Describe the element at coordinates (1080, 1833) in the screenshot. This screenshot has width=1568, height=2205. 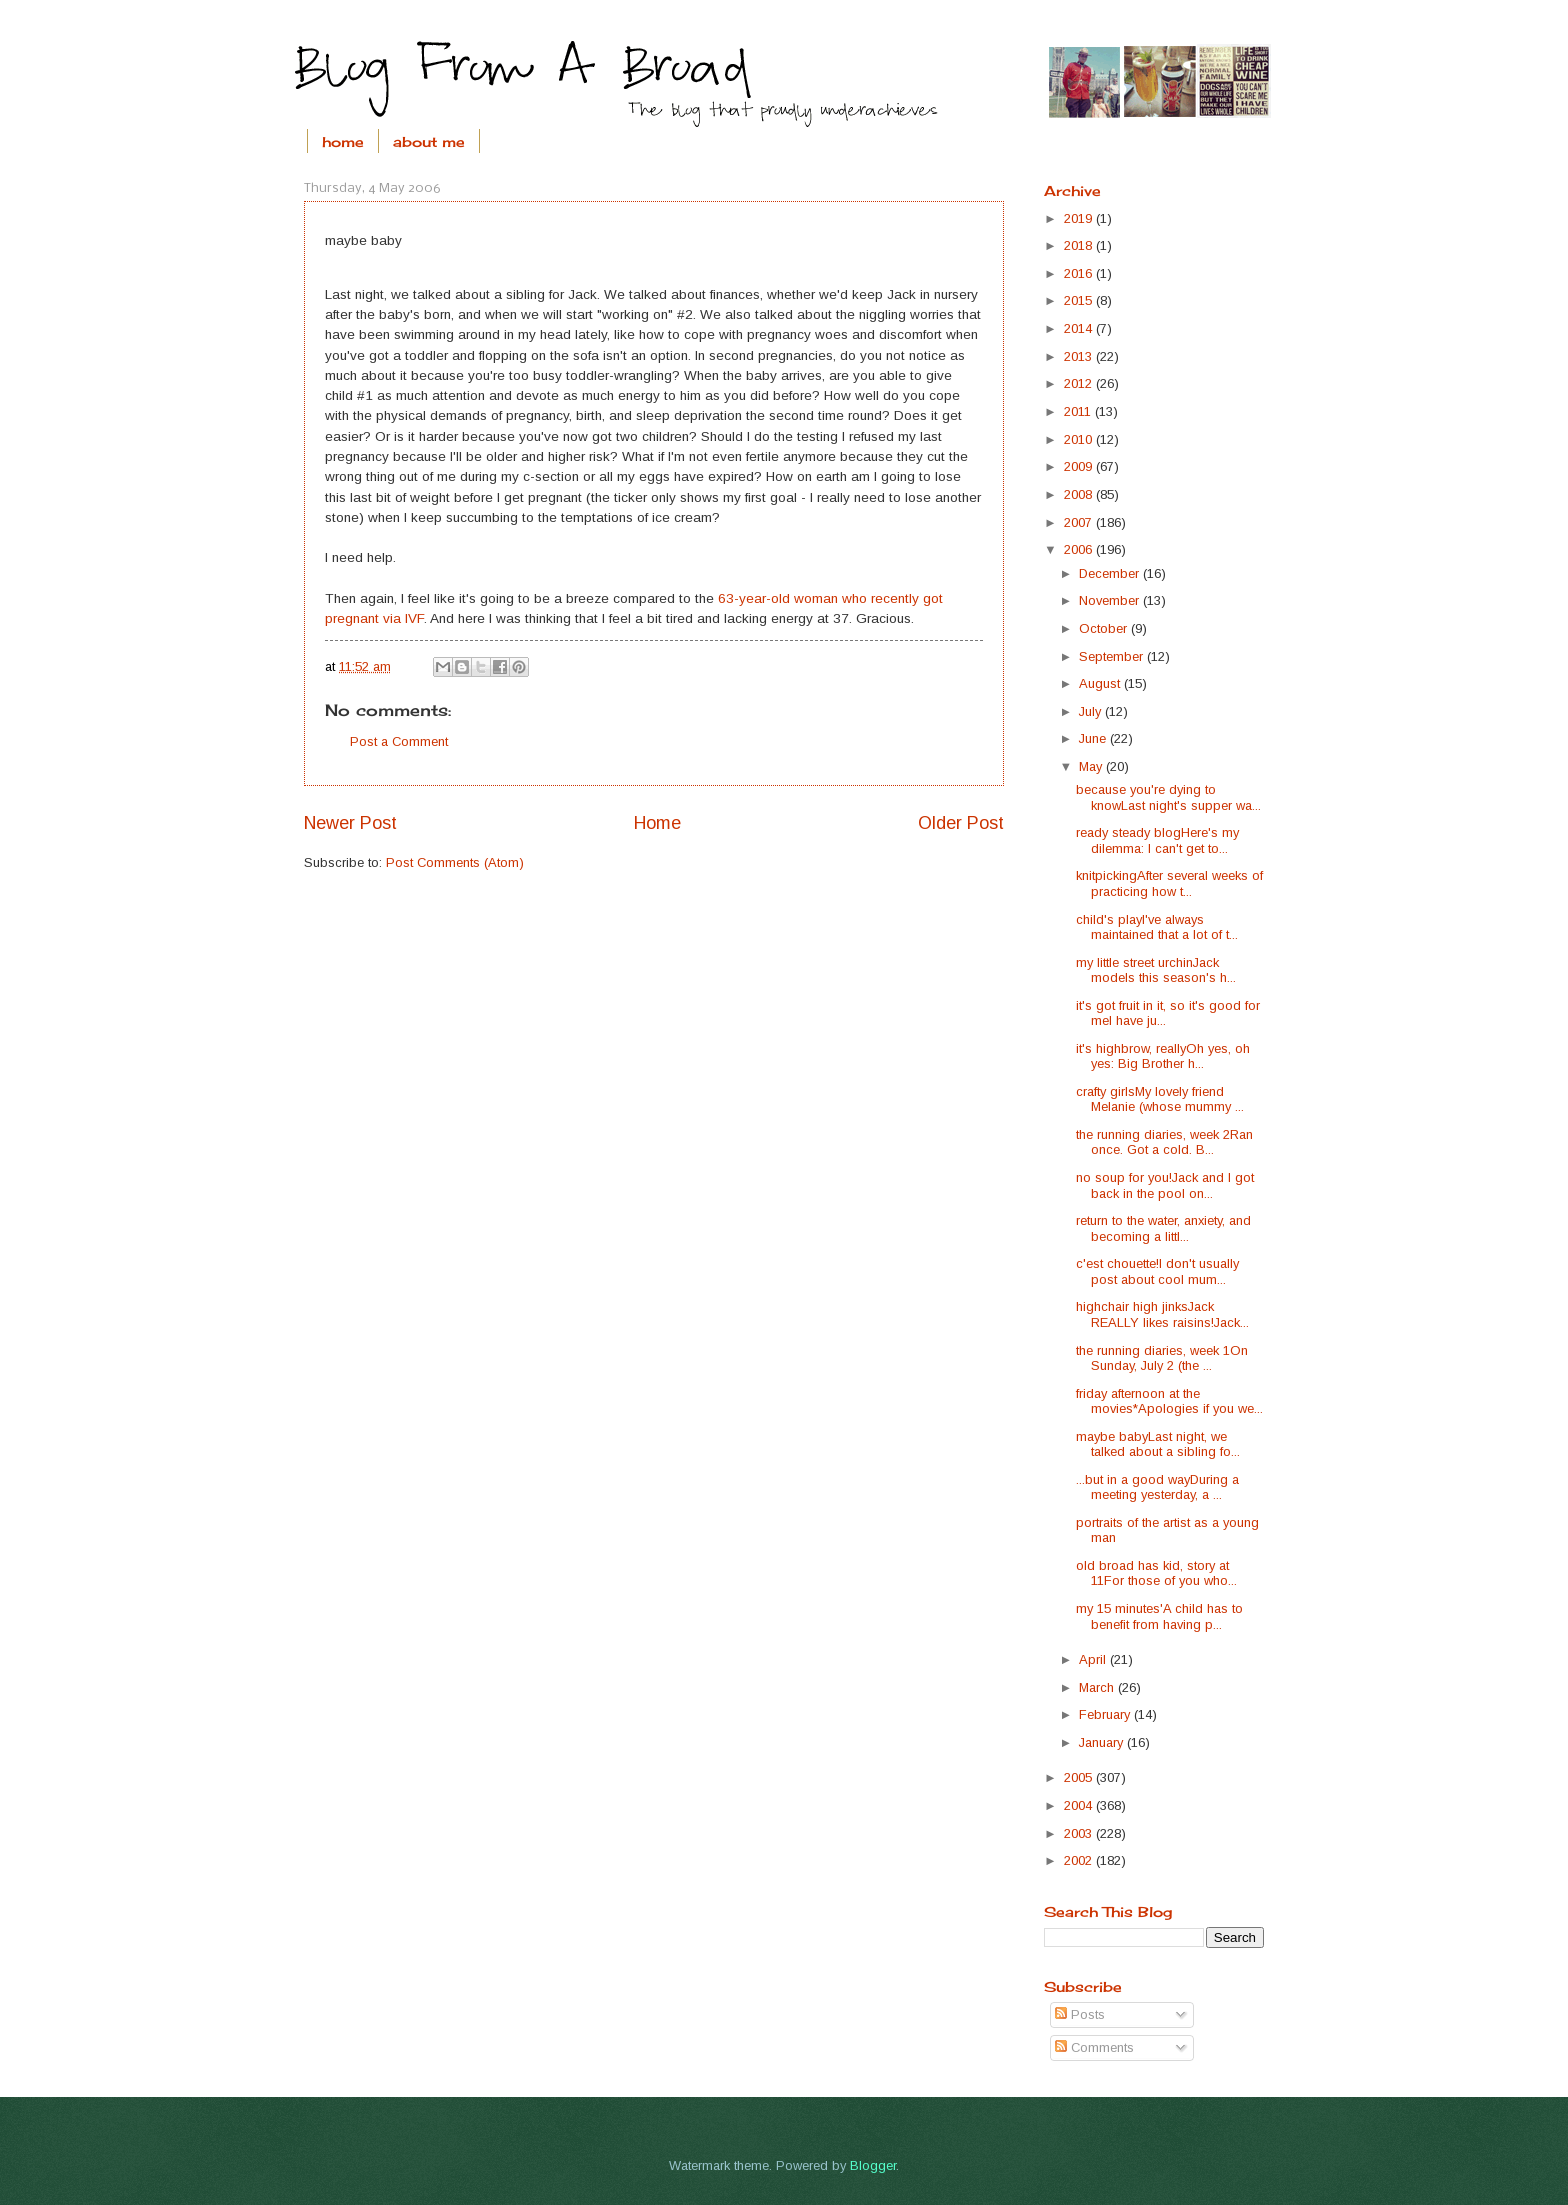
I see `2003` at that location.